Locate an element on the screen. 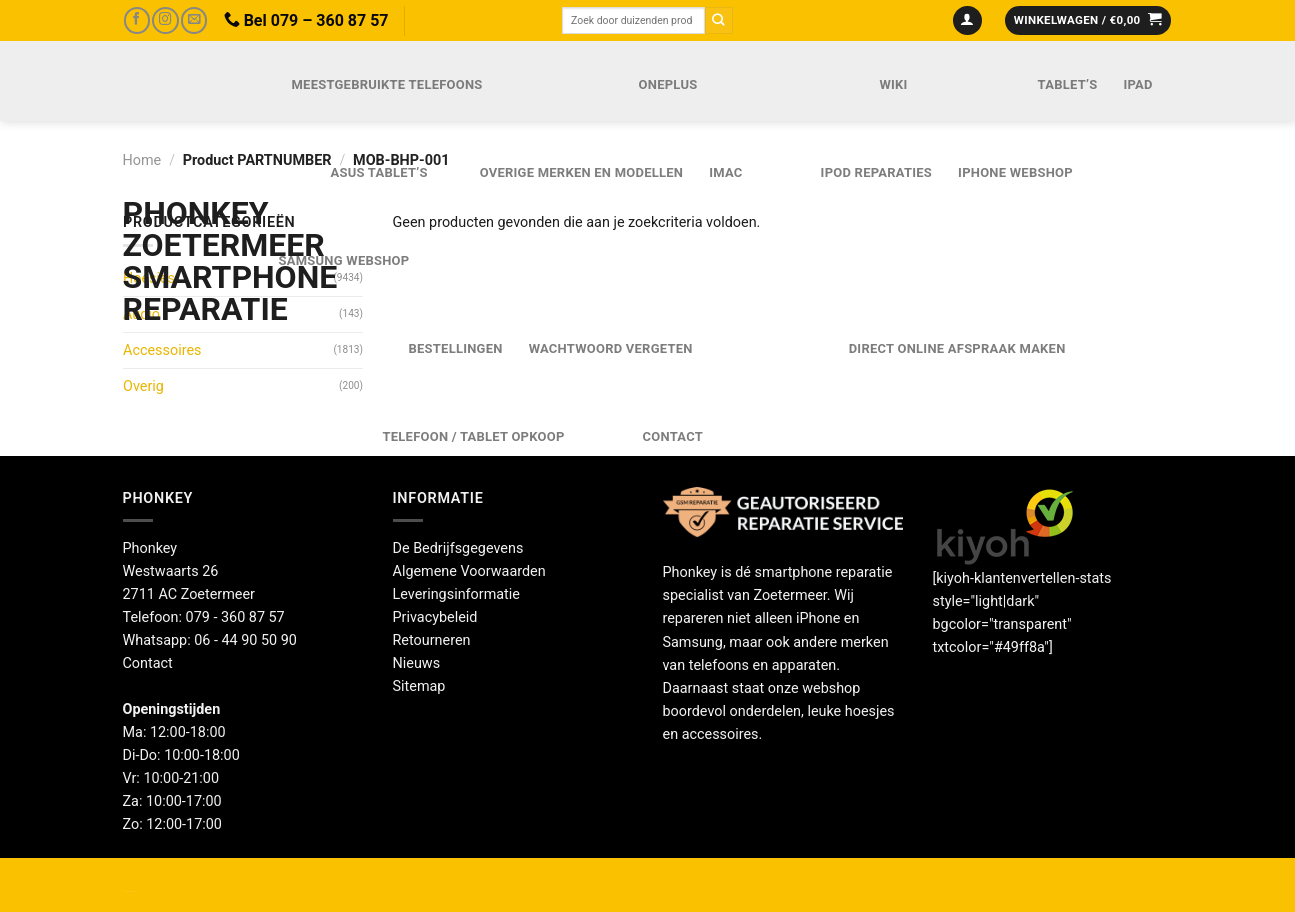 This screenshot has height=912, width=1295. Samsung webshop is located at coordinates (344, 260).